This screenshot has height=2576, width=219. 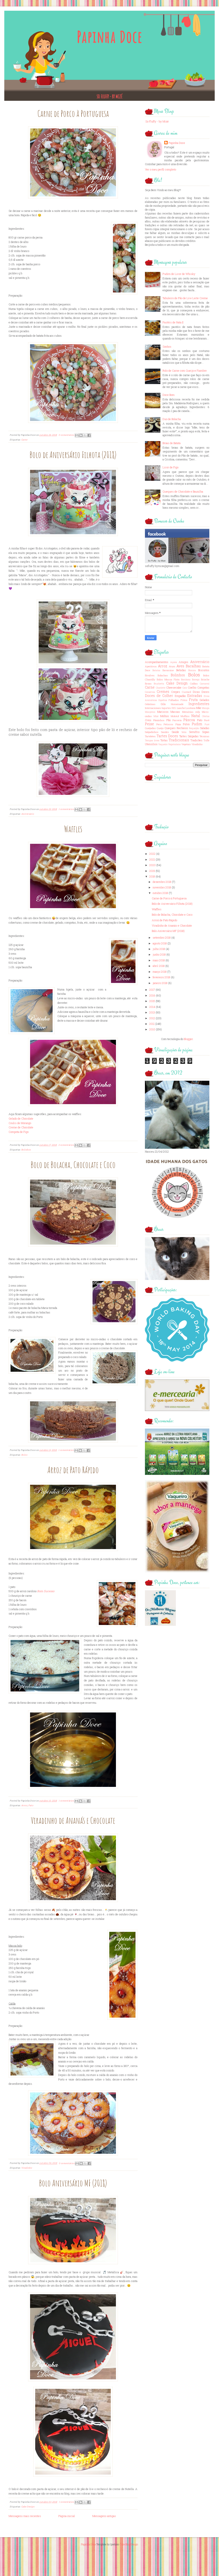 I want to click on agosto 2018, so click(x=160, y=943).